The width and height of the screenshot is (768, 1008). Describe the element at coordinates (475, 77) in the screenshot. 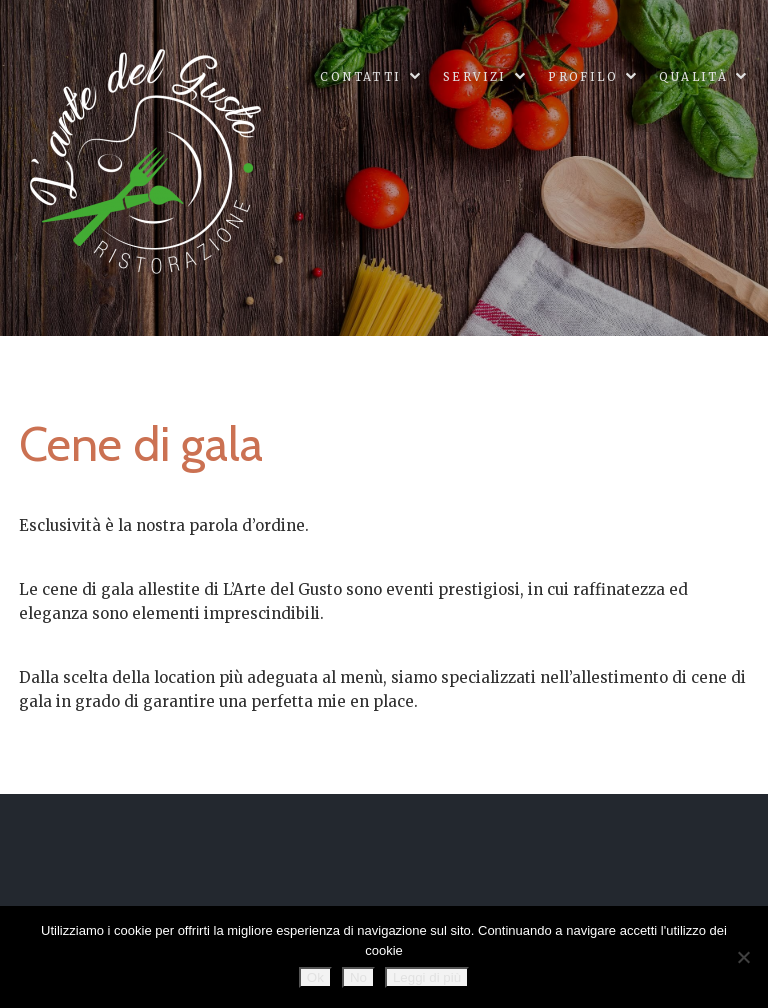

I see `Servizi` at that location.